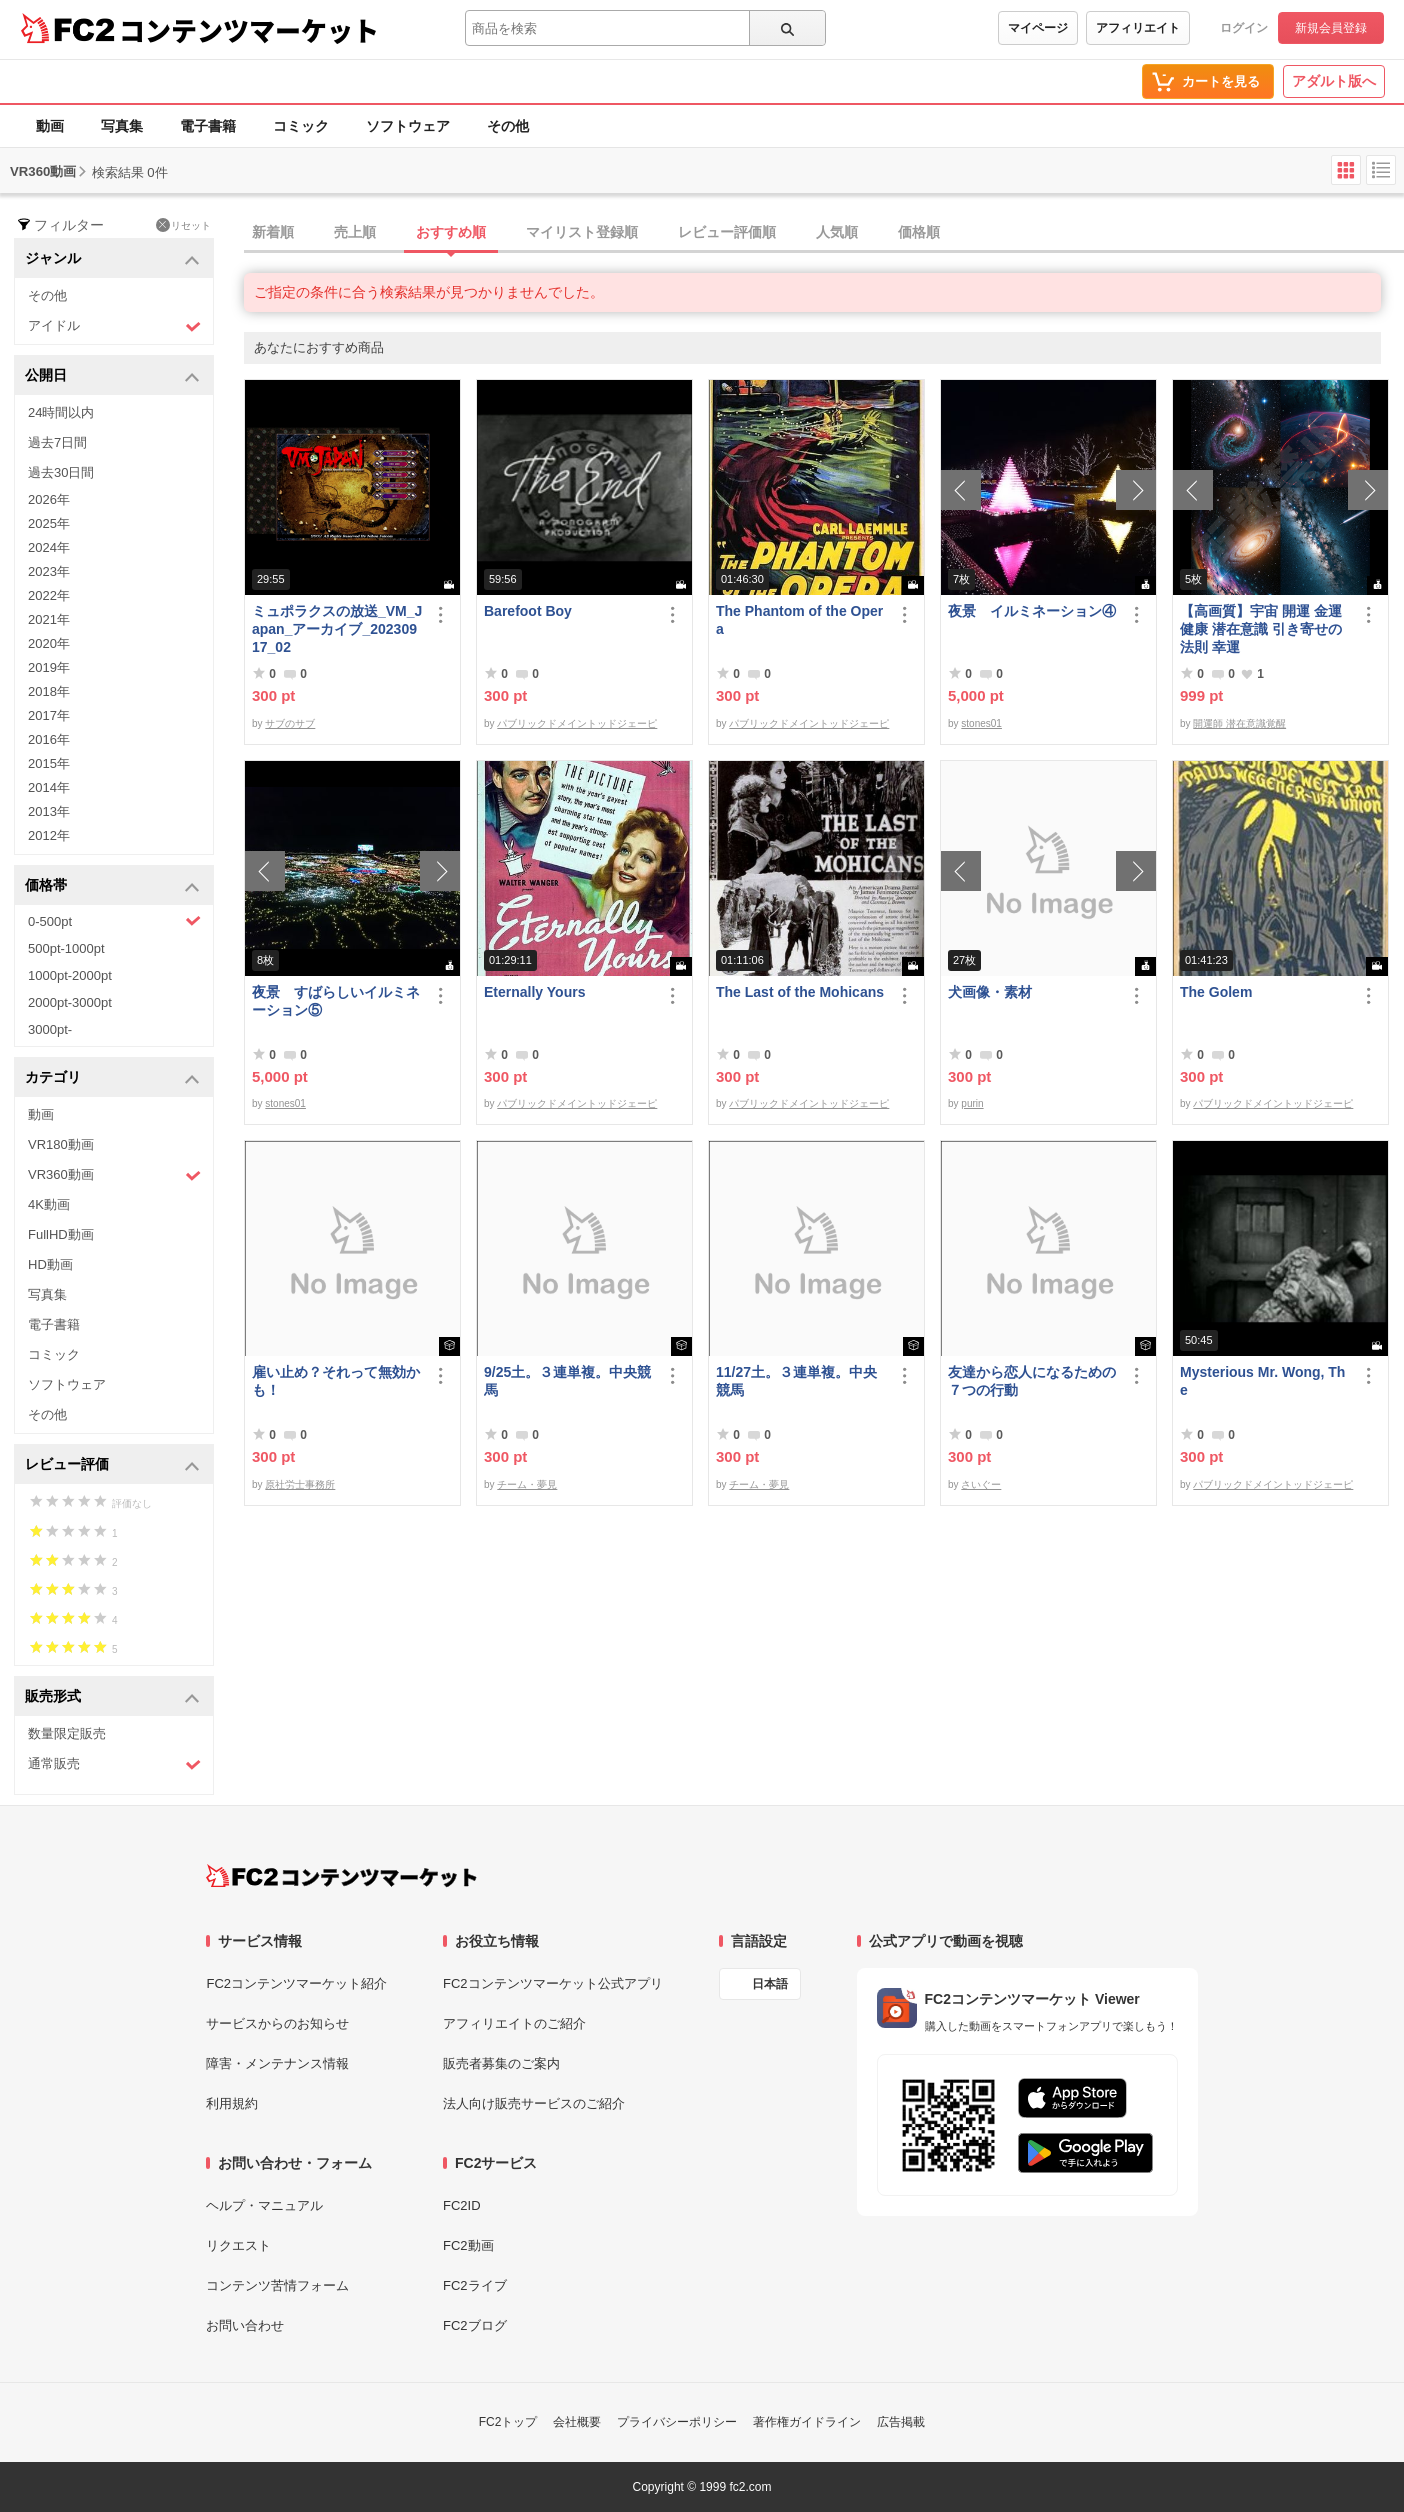  Describe the element at coordinates (981, 1484) in the screenshot. I see `さいぐー` at that location.